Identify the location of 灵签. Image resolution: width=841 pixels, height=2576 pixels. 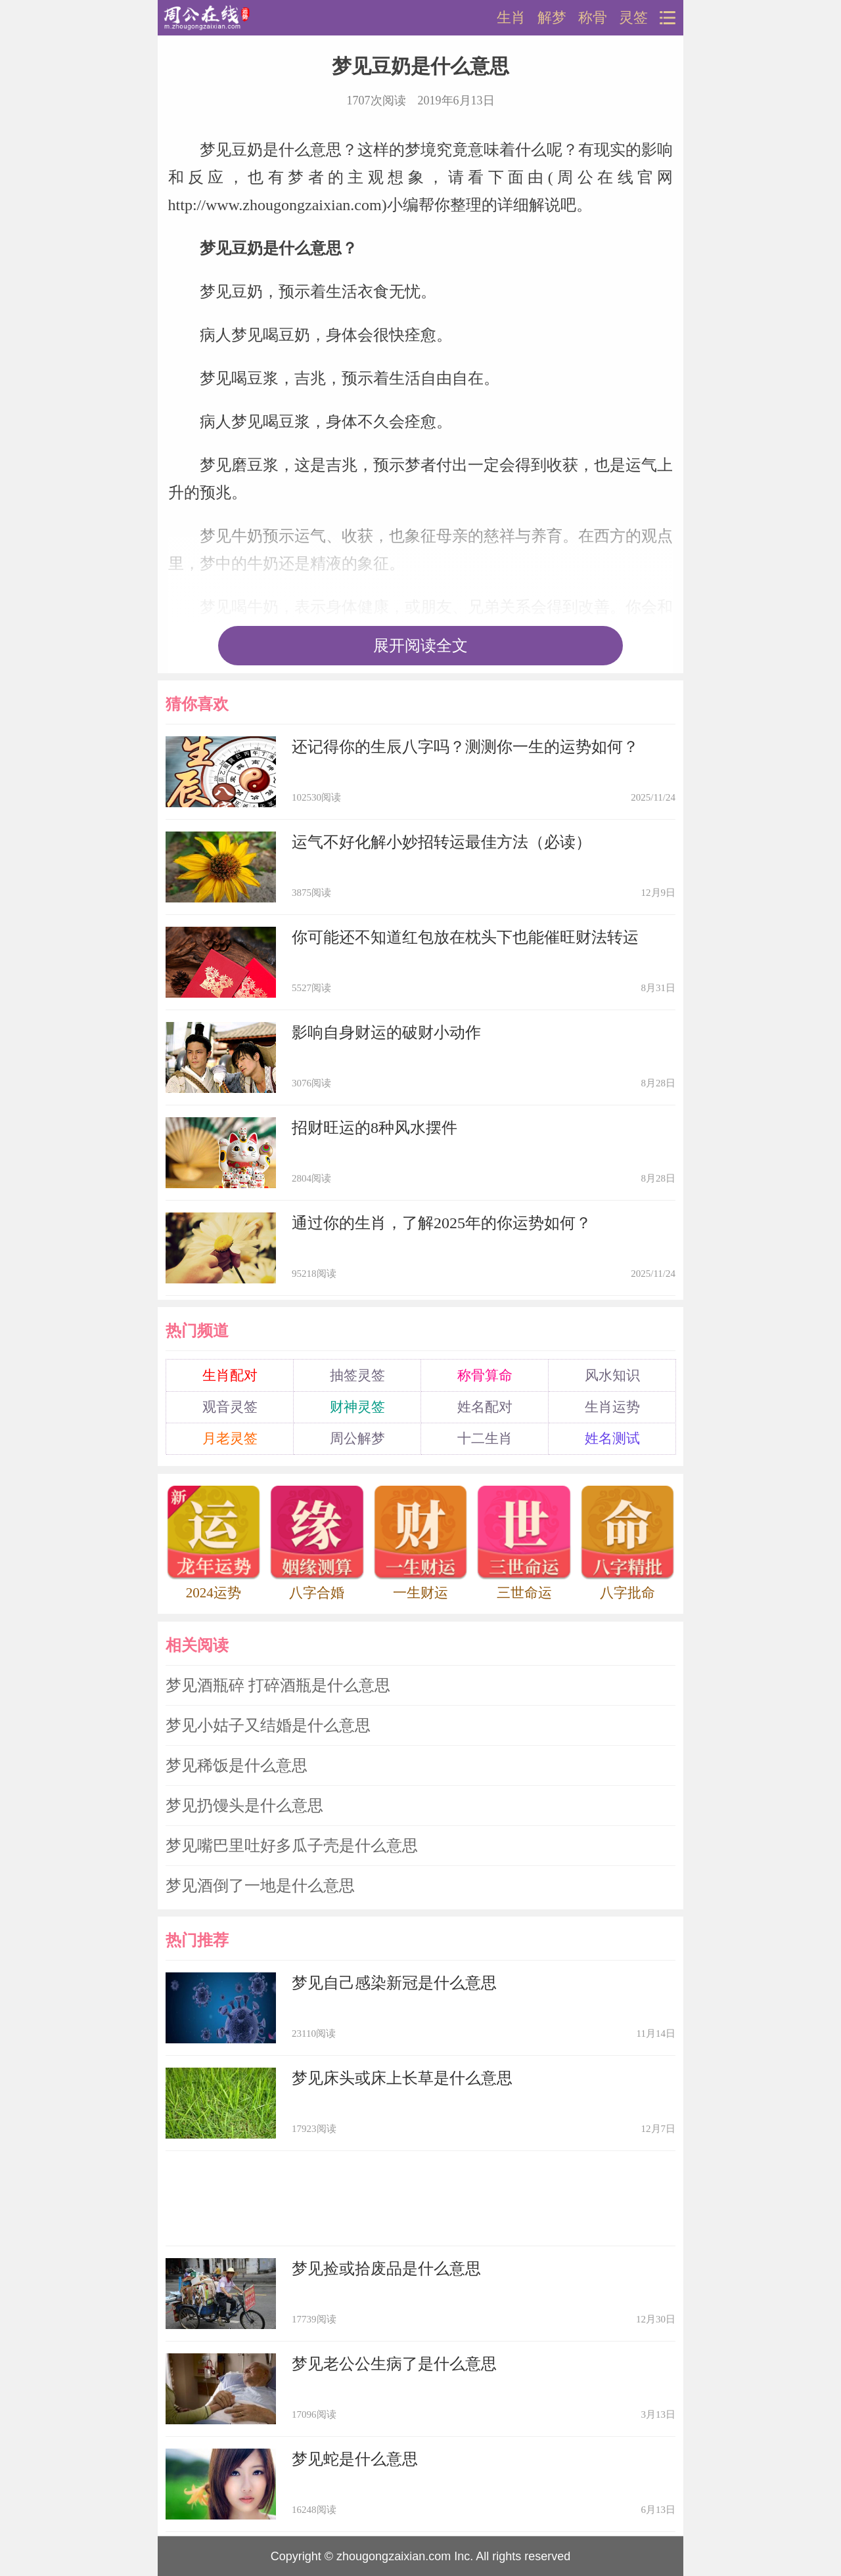
(633, 18).